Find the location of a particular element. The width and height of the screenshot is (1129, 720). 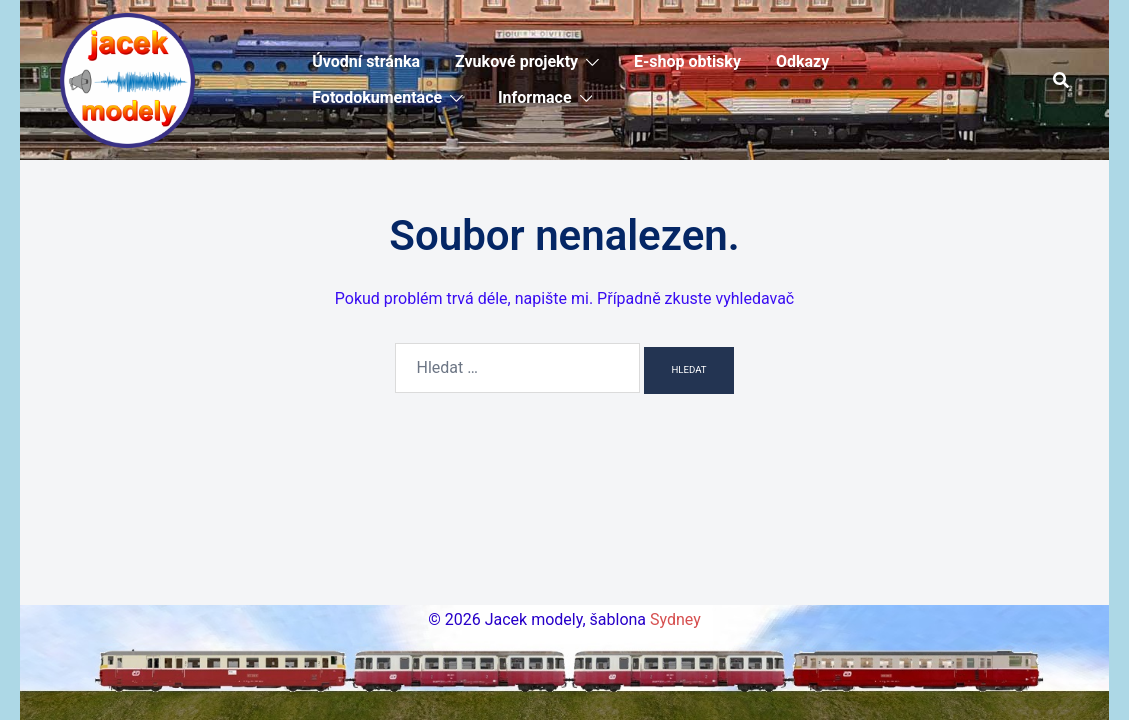

Informace is located at coordinates (535, 97).